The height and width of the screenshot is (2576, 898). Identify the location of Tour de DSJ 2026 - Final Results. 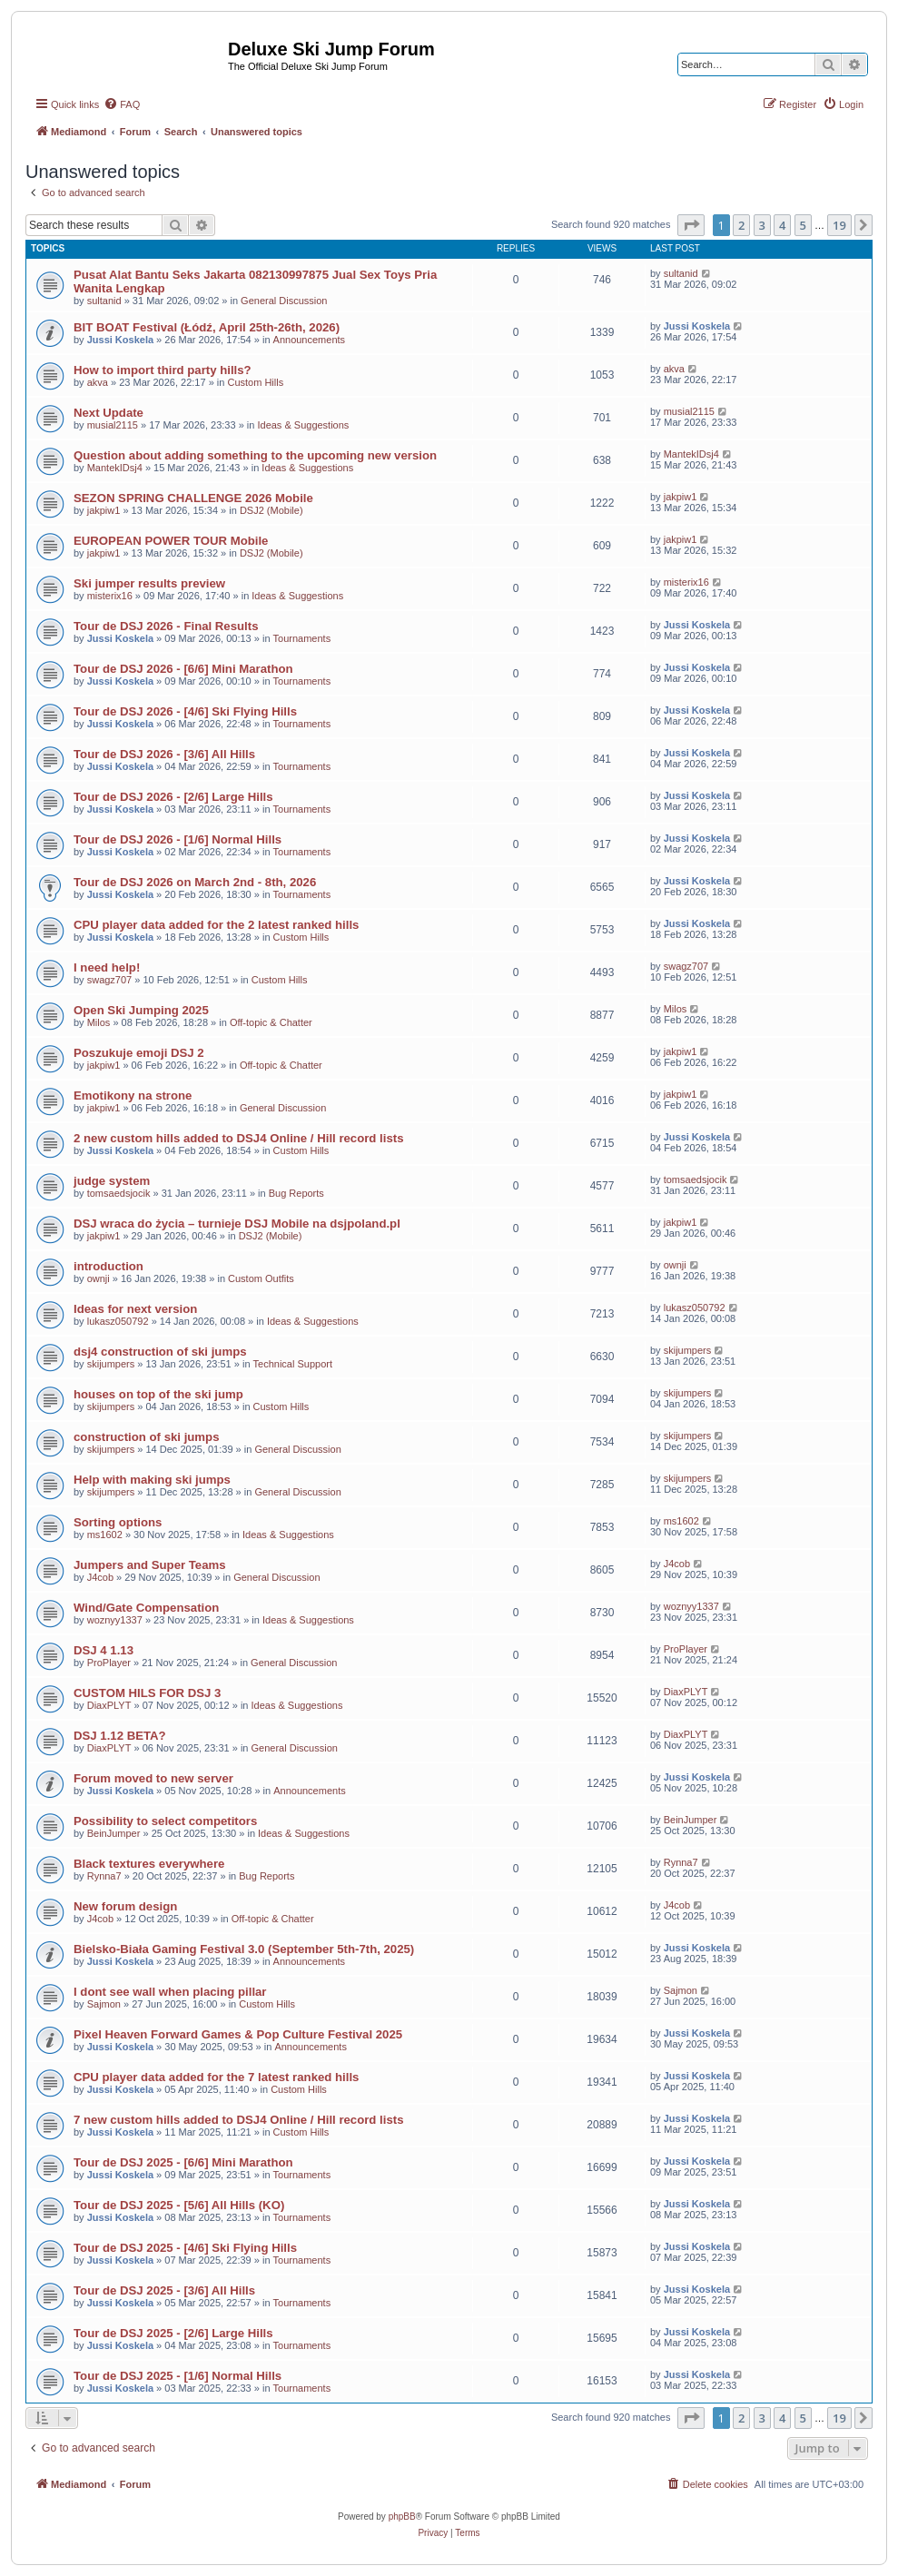
(166, 626).